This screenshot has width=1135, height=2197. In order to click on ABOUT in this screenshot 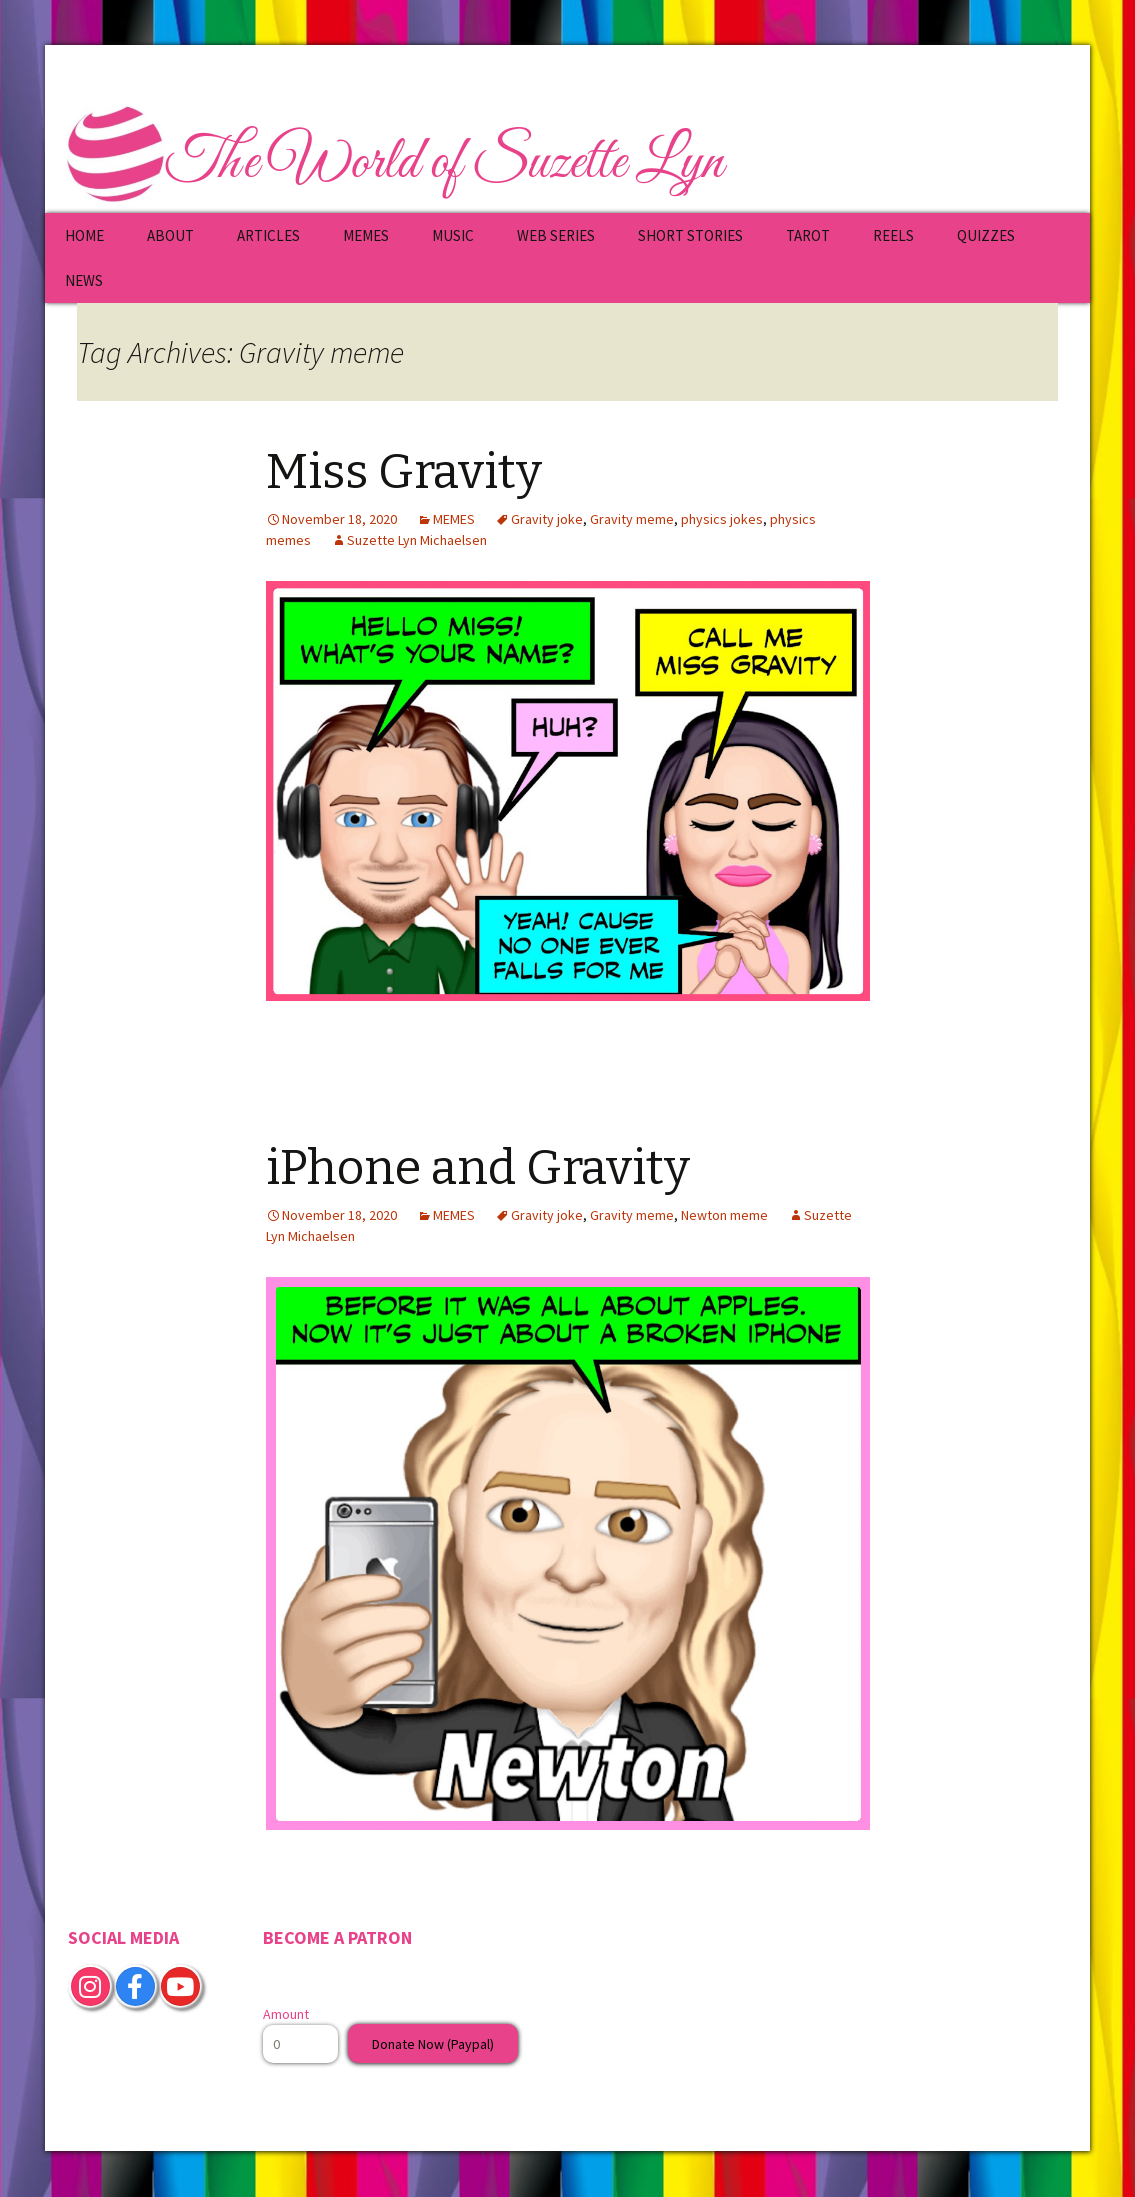, I will do `click(170, 235)`.